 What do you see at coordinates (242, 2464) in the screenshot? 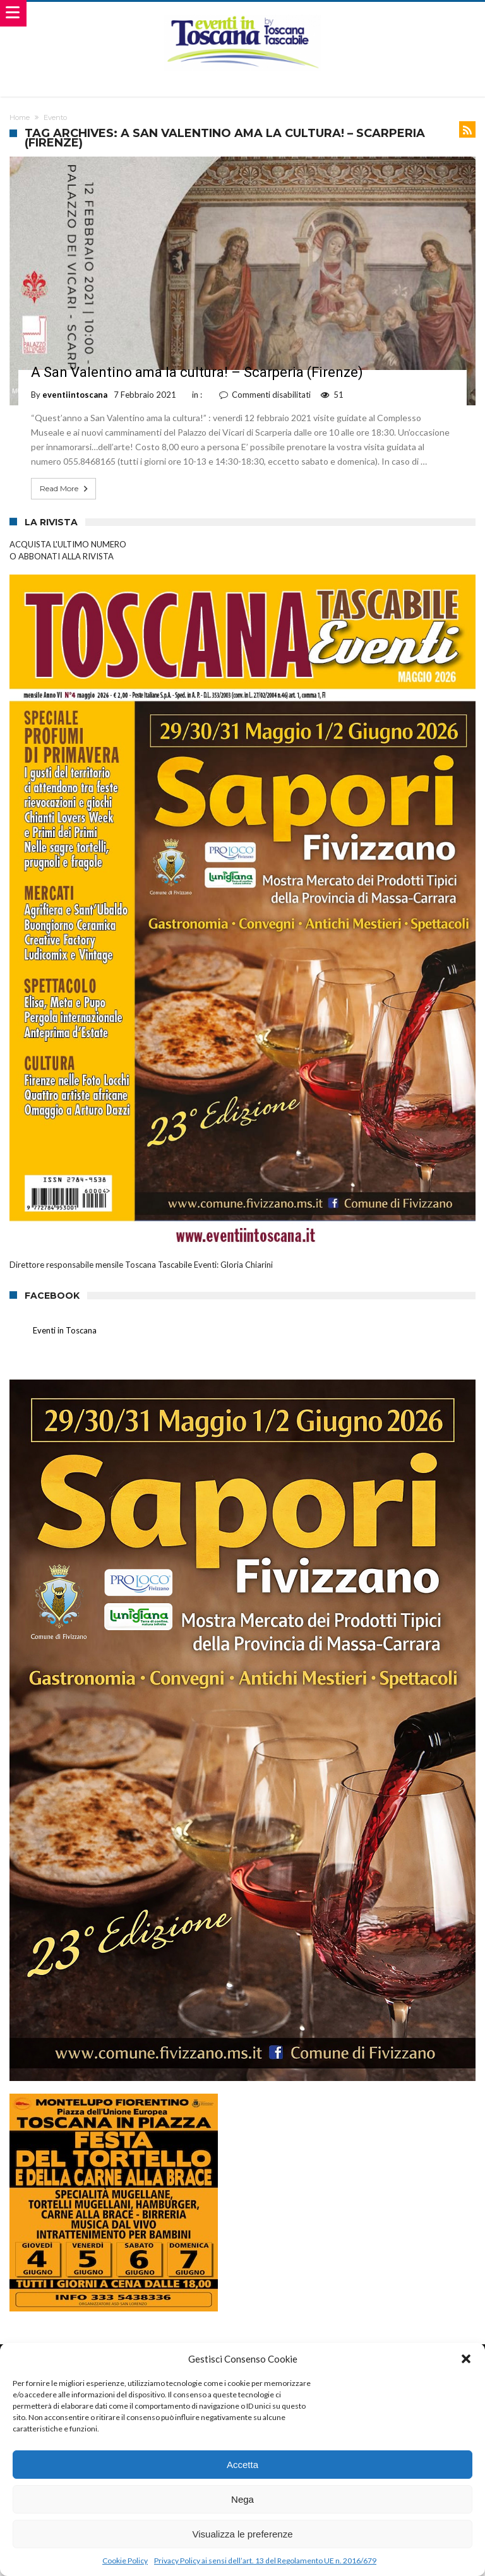
I see `Accetta` at bounding box center [242, 2464].